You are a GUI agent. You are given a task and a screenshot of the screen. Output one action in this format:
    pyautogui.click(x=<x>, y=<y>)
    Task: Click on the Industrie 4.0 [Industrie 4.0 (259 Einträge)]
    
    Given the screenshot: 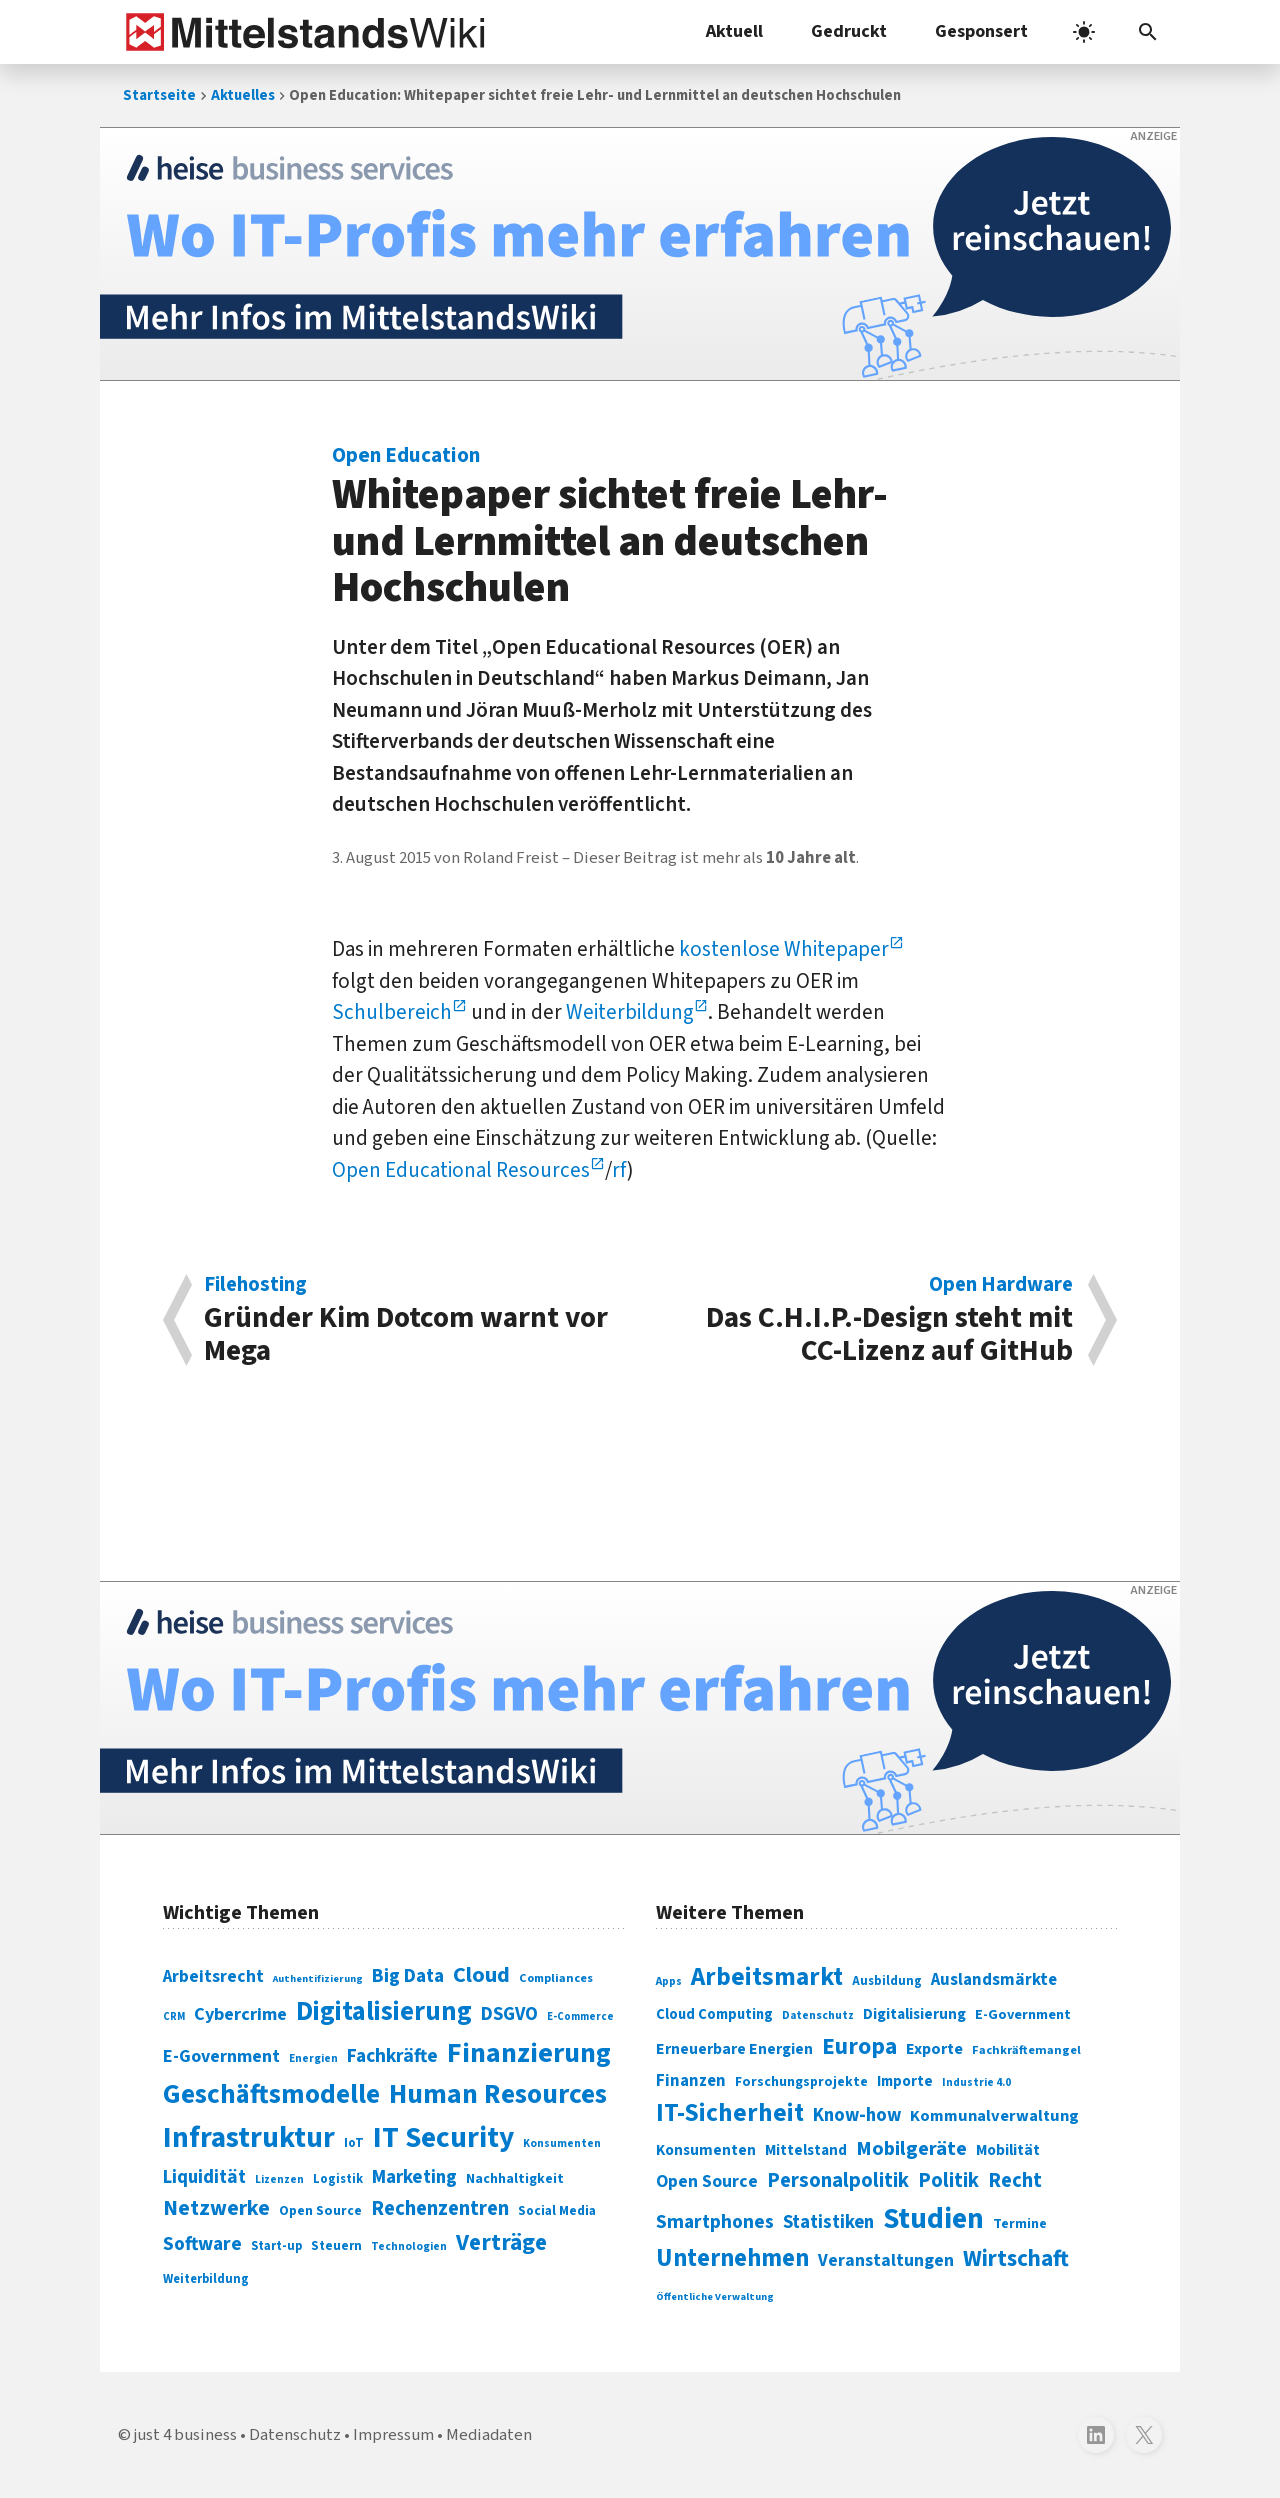 What is the action you would take?
    pyautogui.click(x=976, y=2082)
    